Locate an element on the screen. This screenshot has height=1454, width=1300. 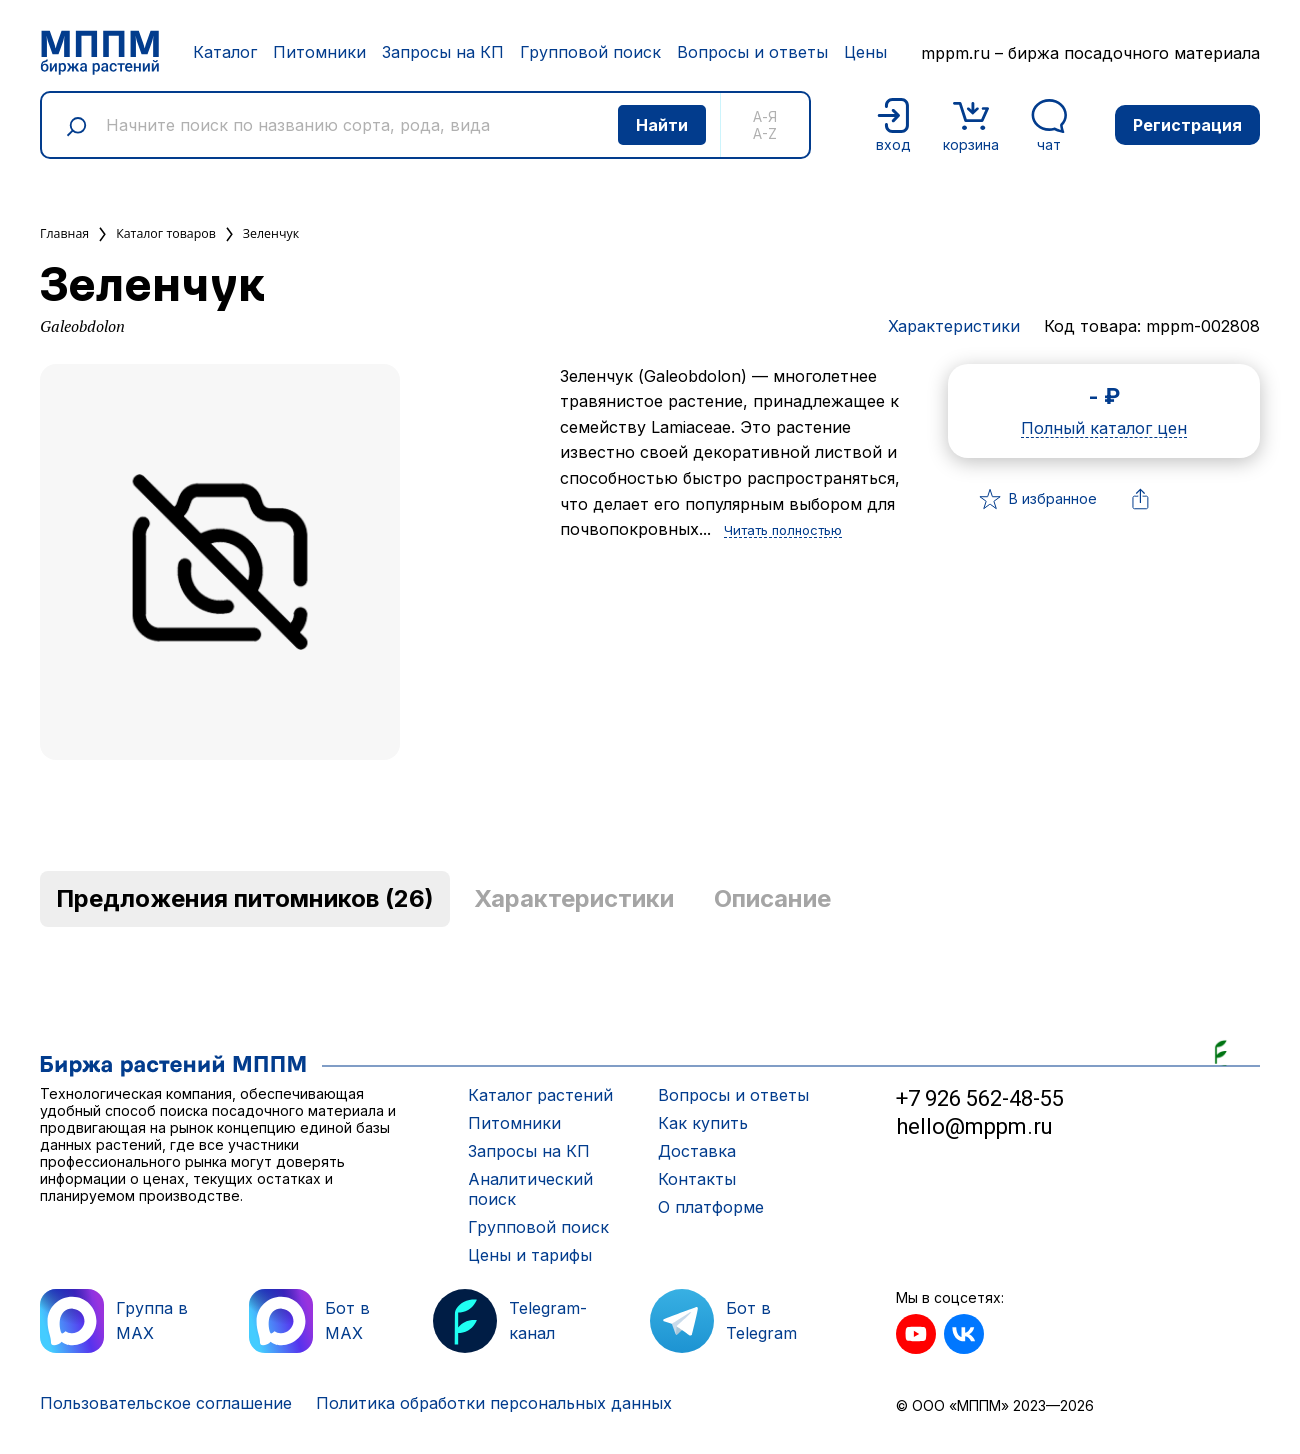
Политика обработки персональных данных is located at coordinates (494, 1403).